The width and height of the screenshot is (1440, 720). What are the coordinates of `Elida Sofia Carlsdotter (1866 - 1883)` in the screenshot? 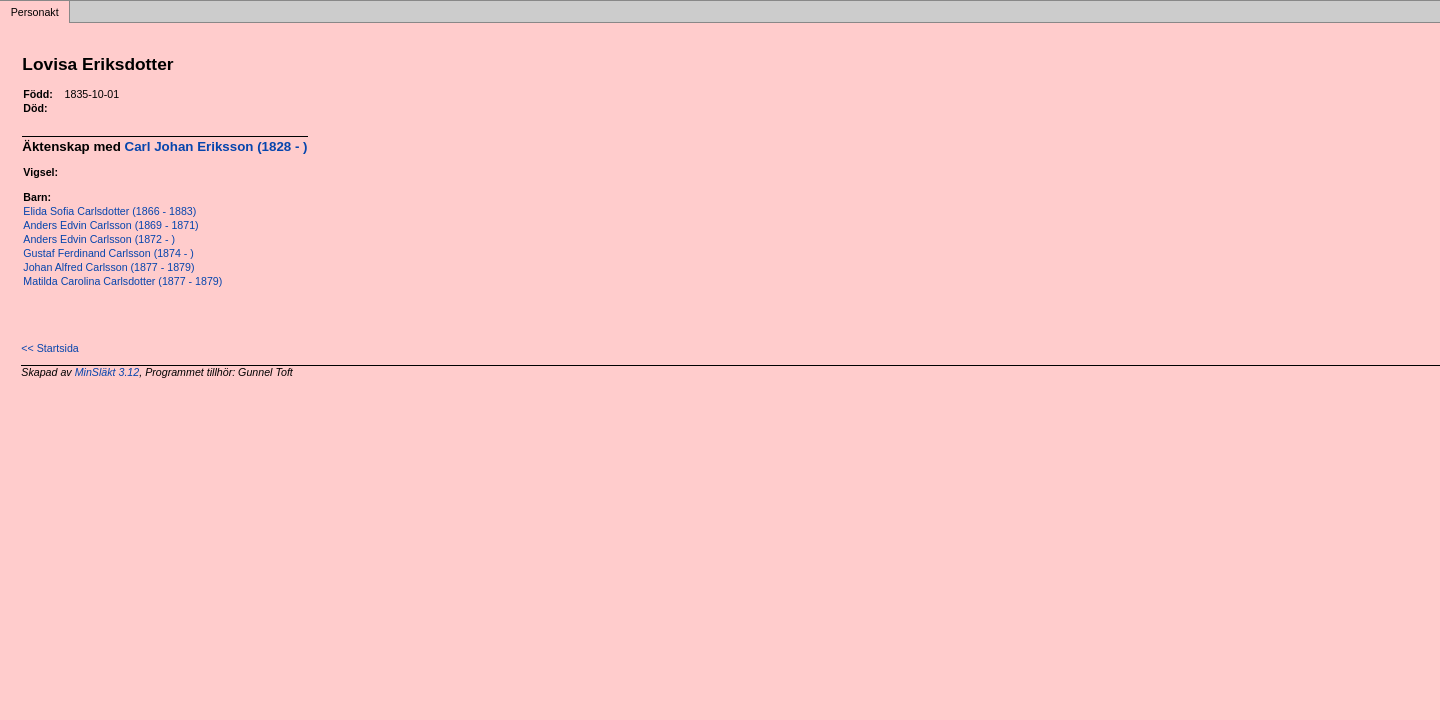 It's located at (109, 211).